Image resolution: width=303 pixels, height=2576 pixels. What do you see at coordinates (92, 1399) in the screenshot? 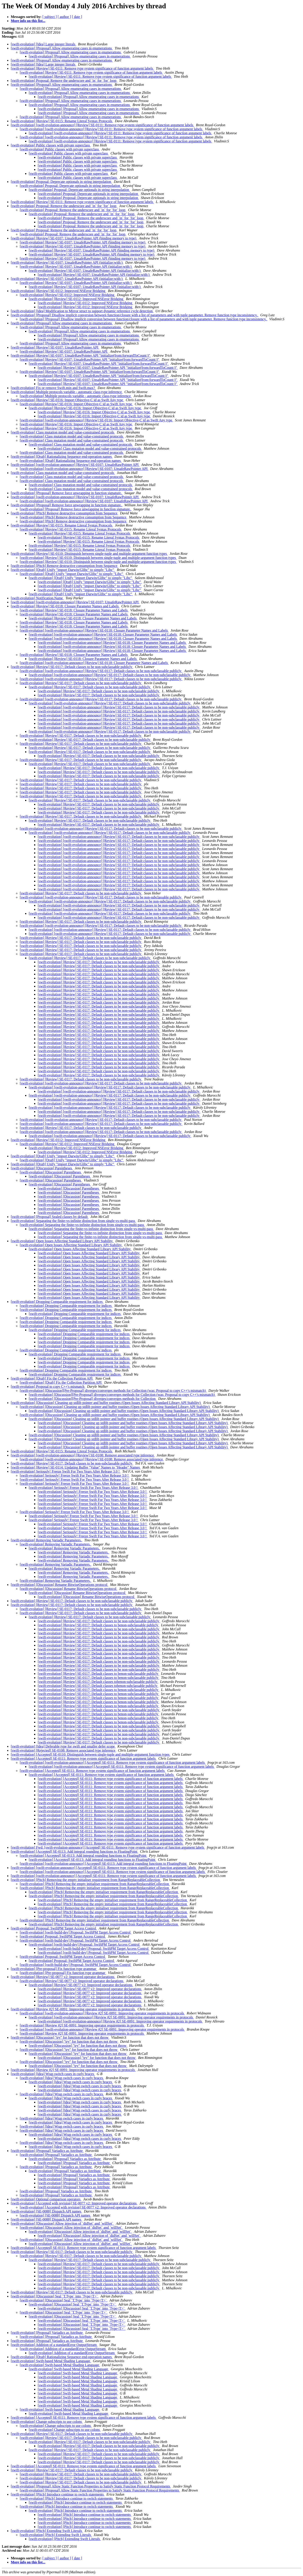
I see `[swift-evolution] [Discussion][Pre-Proposal] diverges/converges methods for Collection` at bounding box center [92, 1399].